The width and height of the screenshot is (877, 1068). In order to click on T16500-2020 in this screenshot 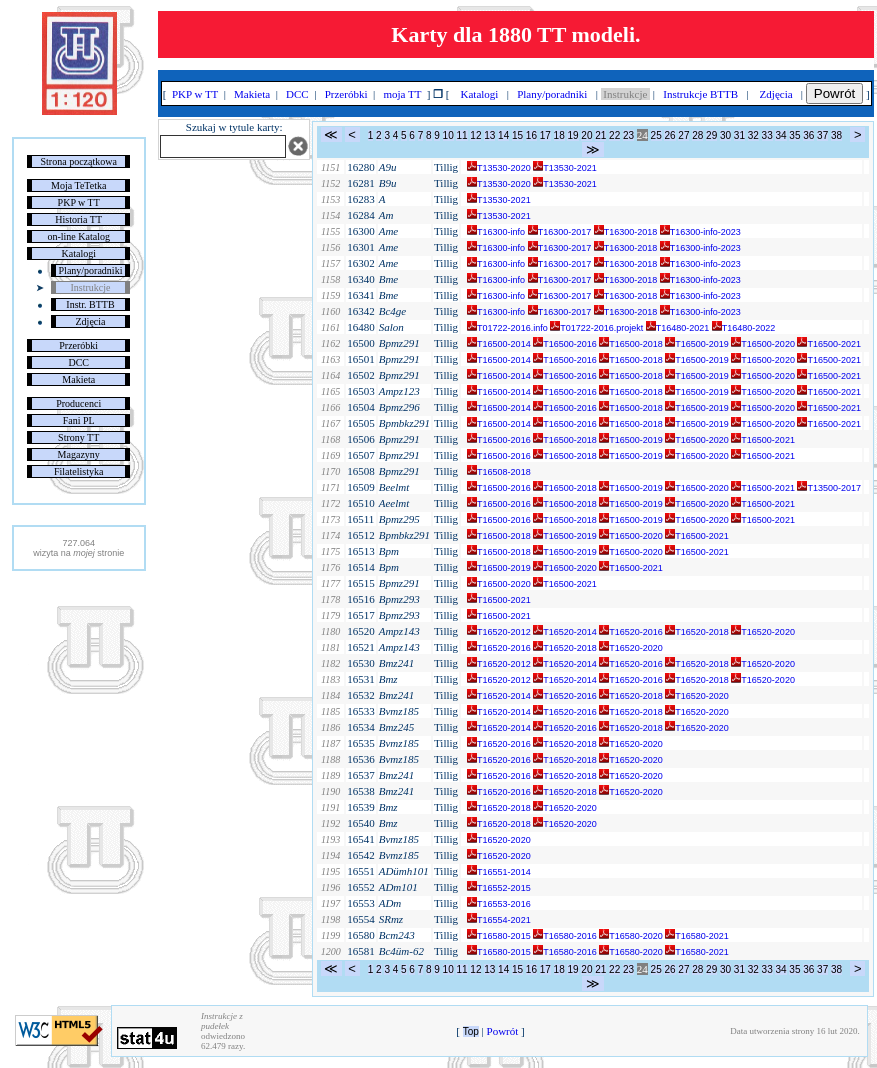, I will do `click(763, 344)`.